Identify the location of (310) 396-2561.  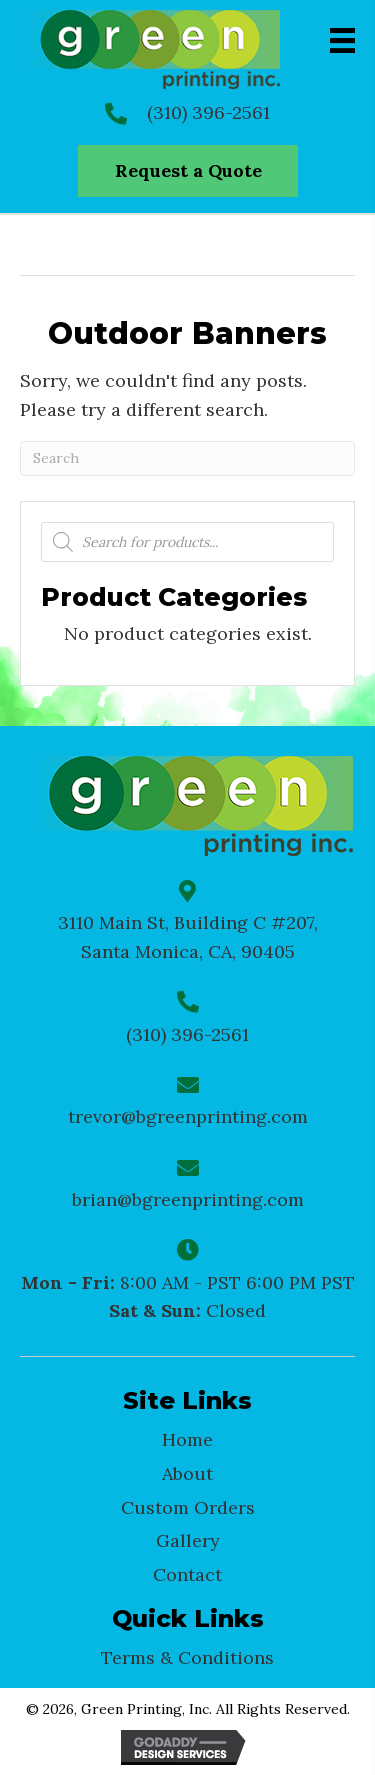
(208, 112).